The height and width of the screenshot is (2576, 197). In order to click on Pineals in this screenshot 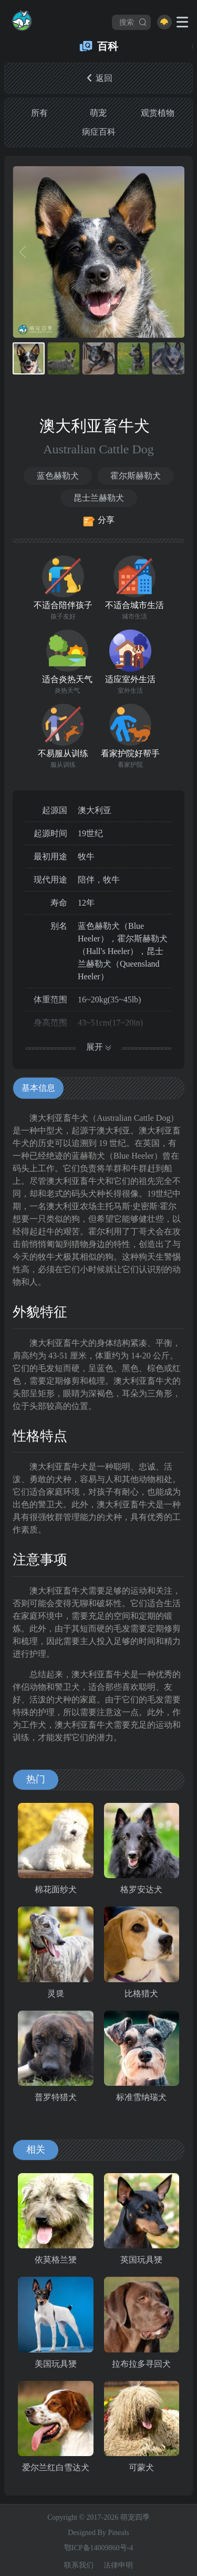, I will do `click(118, 2533)`.